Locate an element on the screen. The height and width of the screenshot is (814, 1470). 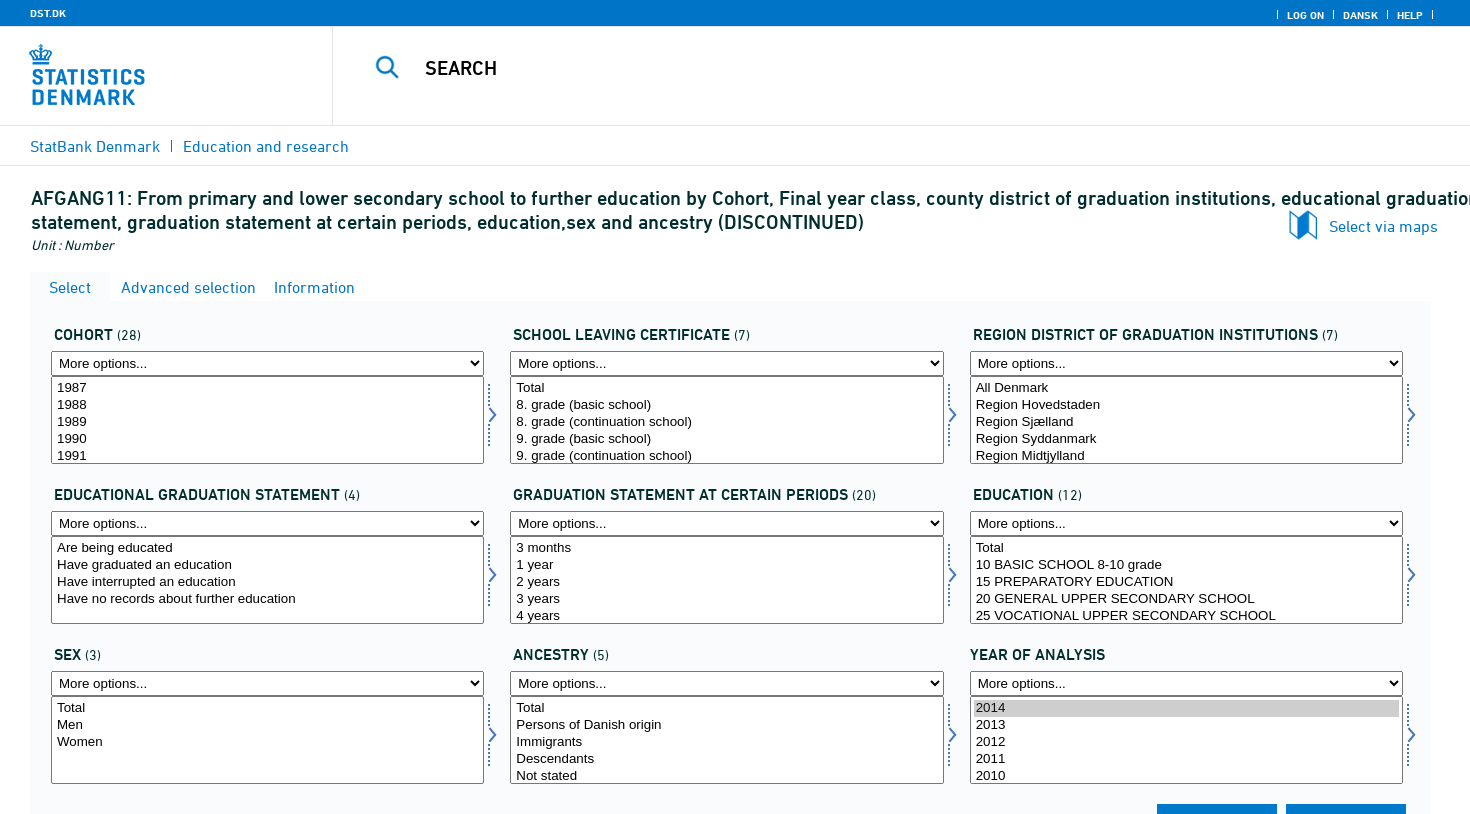
2 years is located at coordinates (726, 582).